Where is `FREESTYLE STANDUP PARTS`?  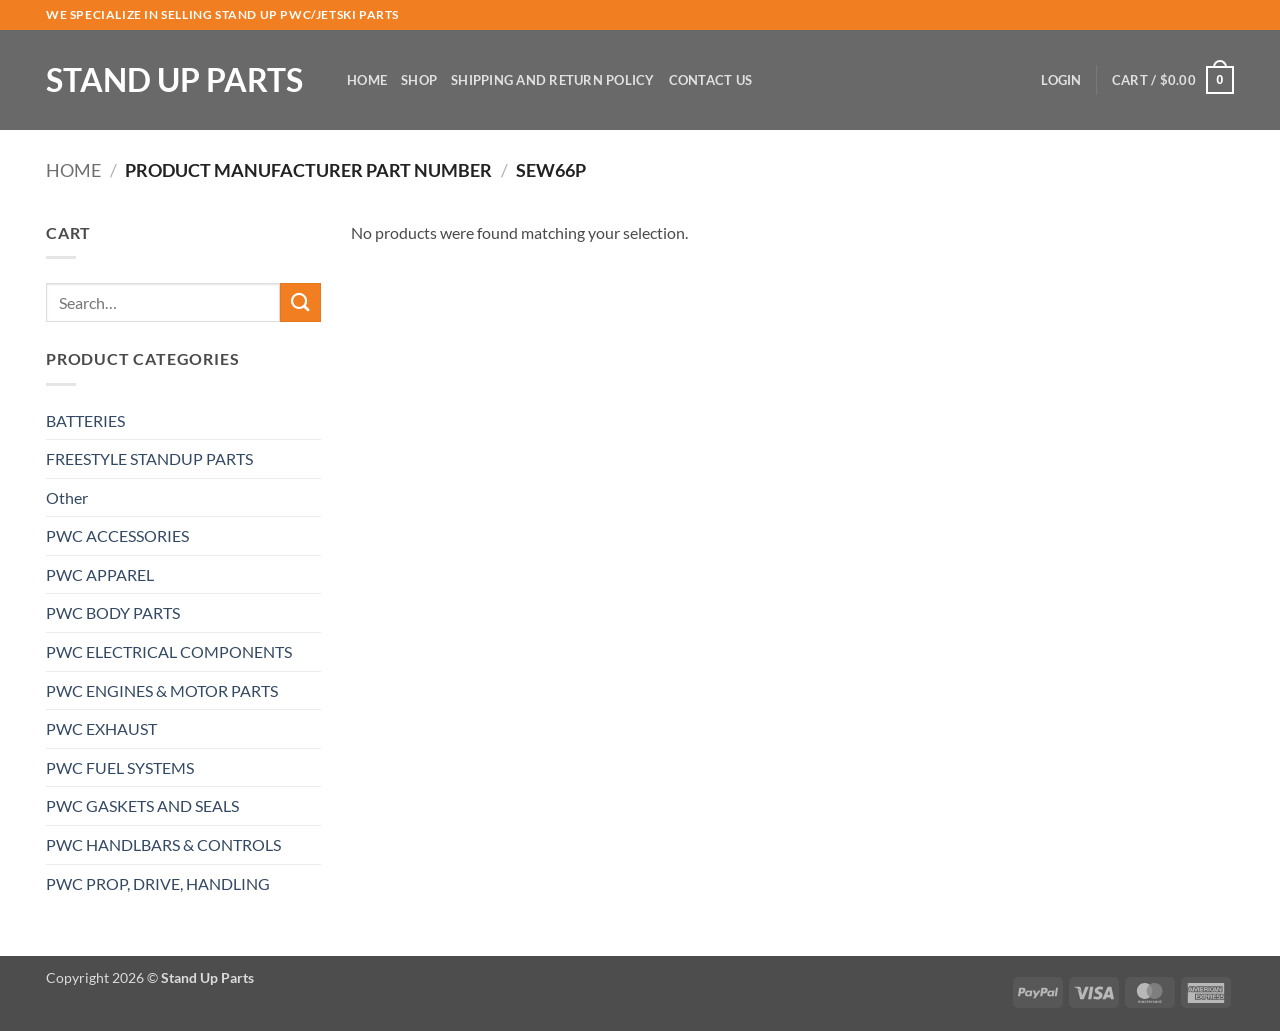
FREESTYLE STANDUP PARTS is located at coordinates (149, 458).